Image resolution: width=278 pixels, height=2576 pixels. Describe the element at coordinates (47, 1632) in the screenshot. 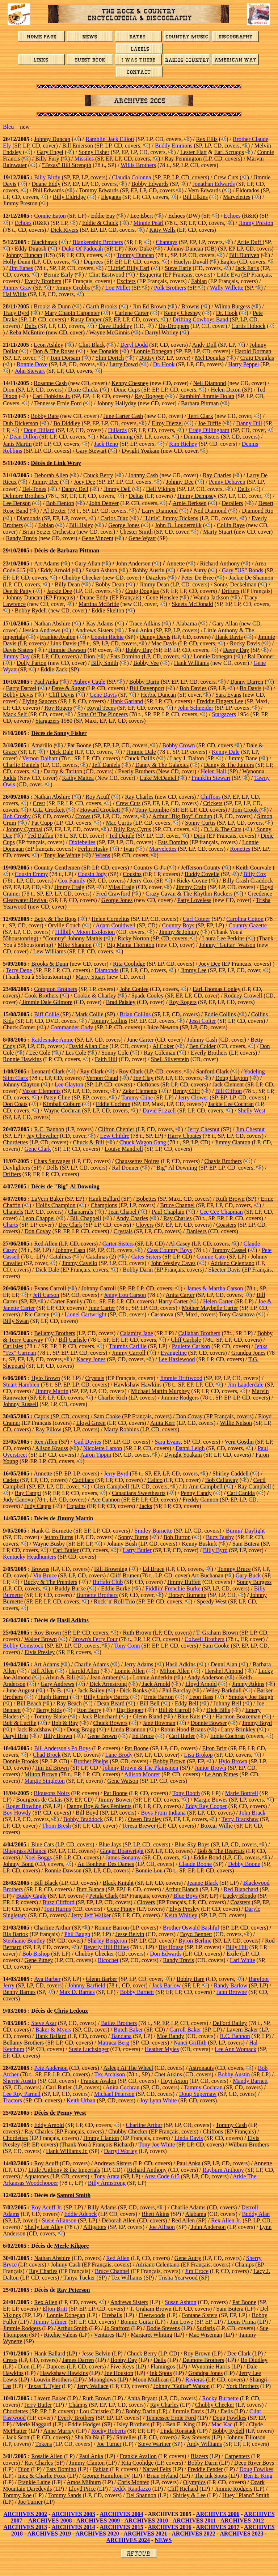

I see `Roy Brown` at that location.